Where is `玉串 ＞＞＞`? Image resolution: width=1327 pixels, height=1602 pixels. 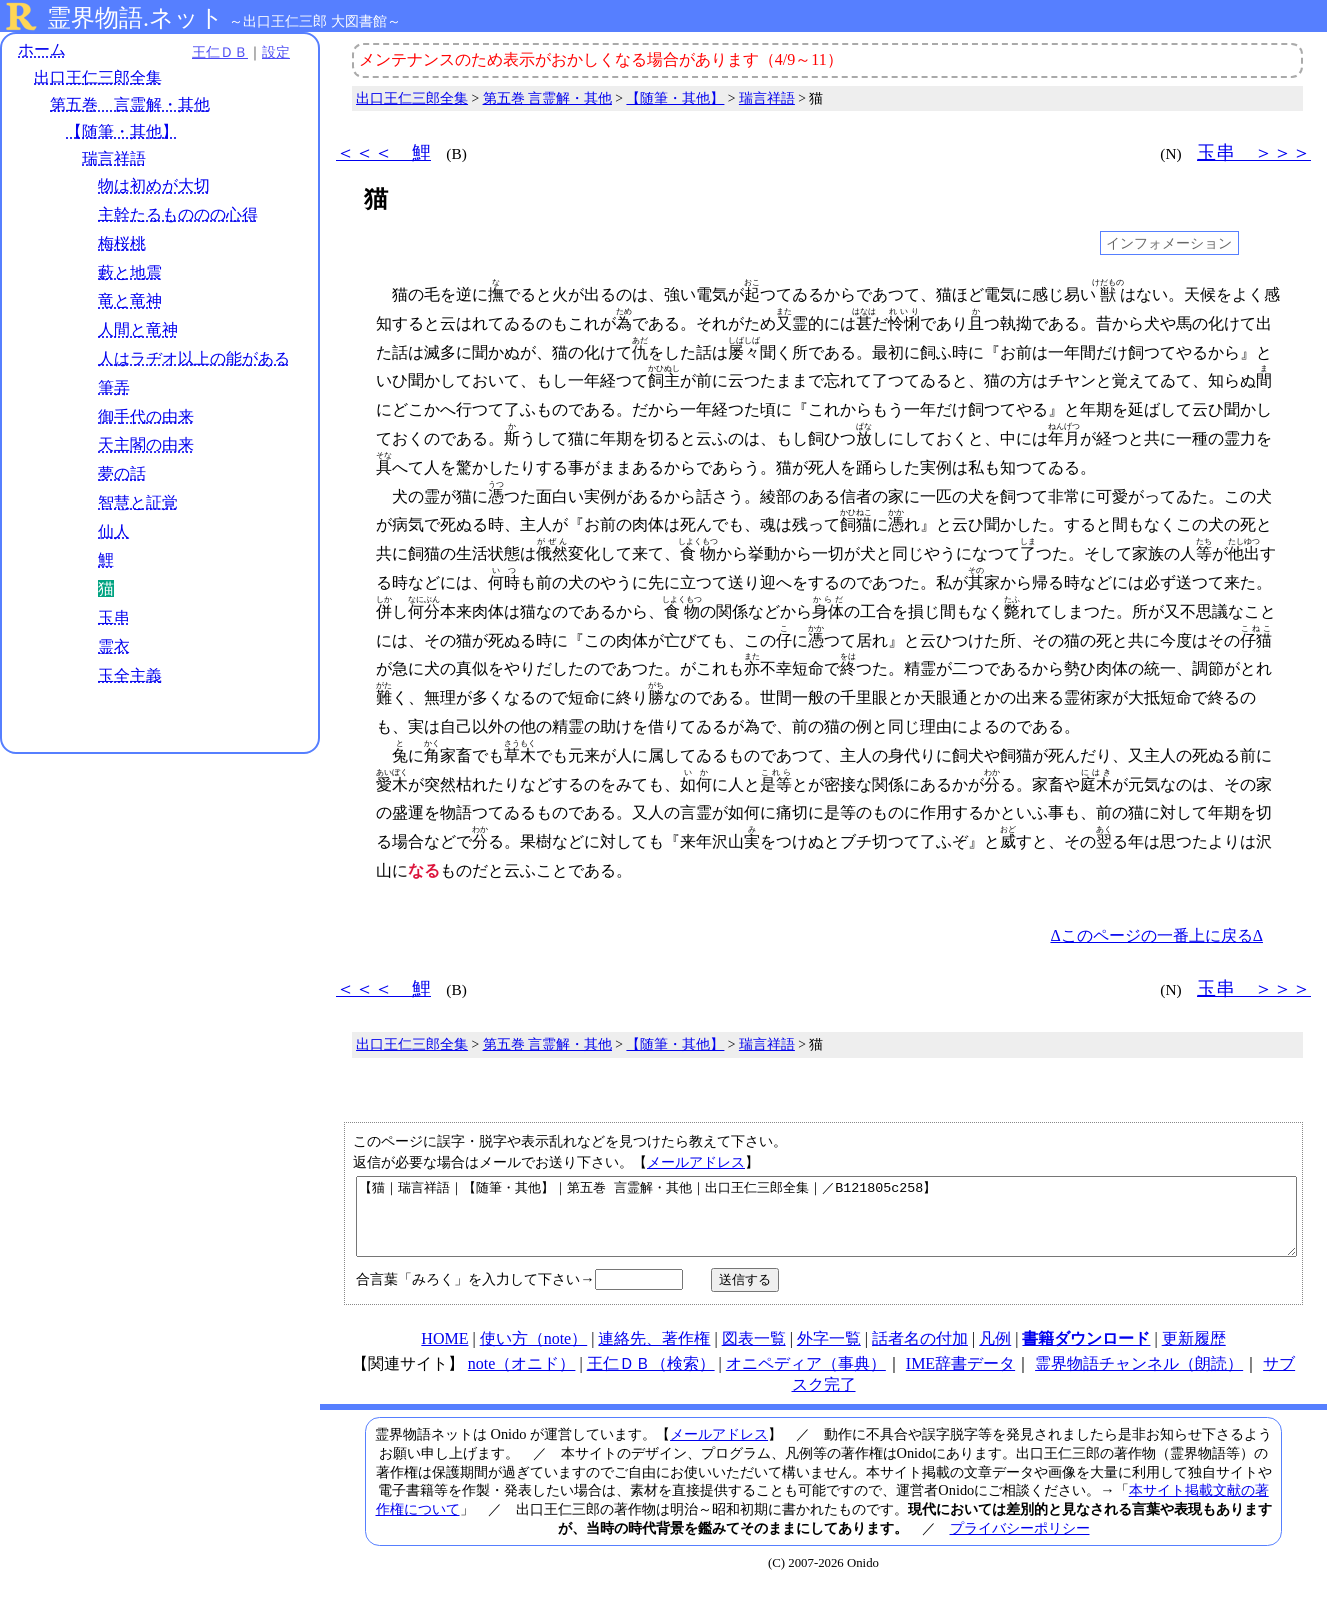
玉串 ＞＞＞ is located at coordinates (1254, 152).